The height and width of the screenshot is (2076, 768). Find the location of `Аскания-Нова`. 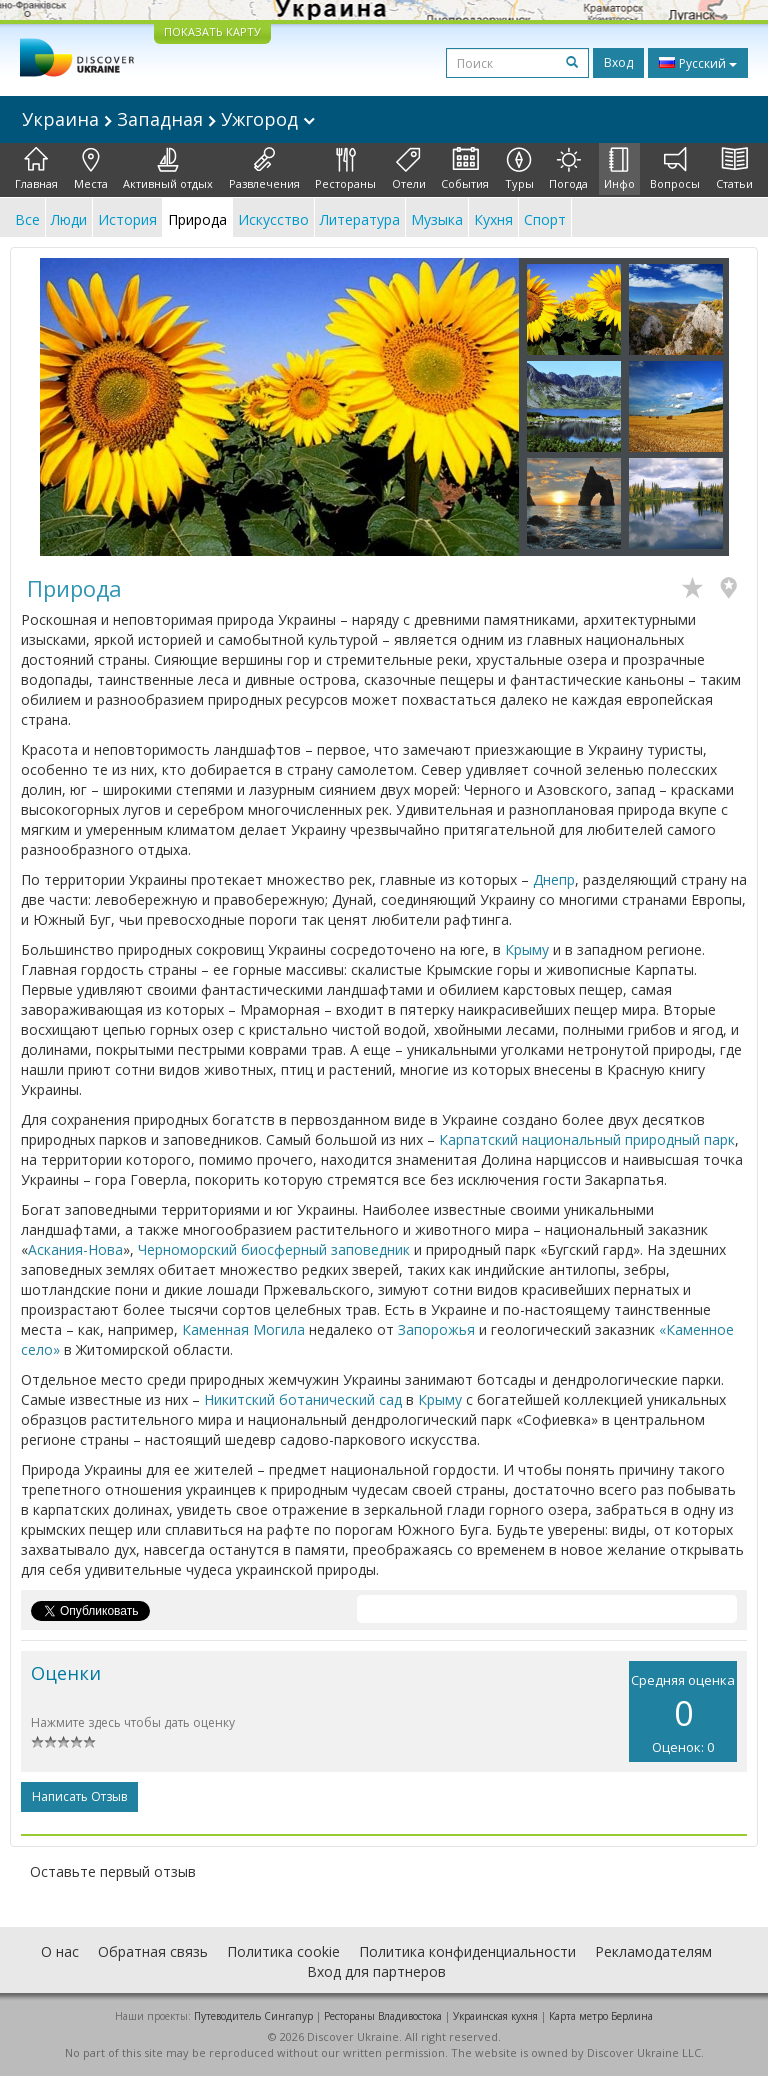

Аскания-Нова is located at coordinates (75, 1249).